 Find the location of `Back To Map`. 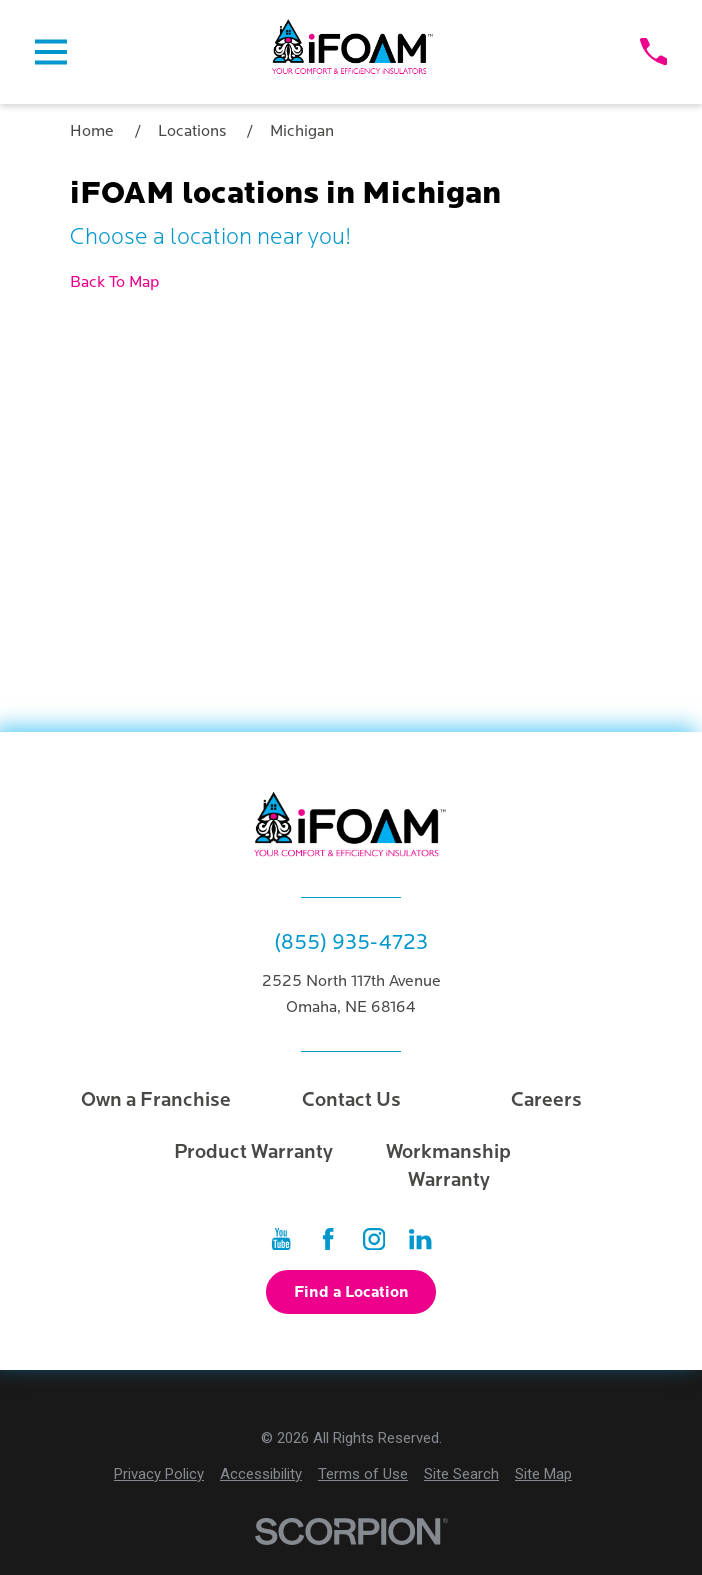

Back To Map is located at coordinates (114, 282).